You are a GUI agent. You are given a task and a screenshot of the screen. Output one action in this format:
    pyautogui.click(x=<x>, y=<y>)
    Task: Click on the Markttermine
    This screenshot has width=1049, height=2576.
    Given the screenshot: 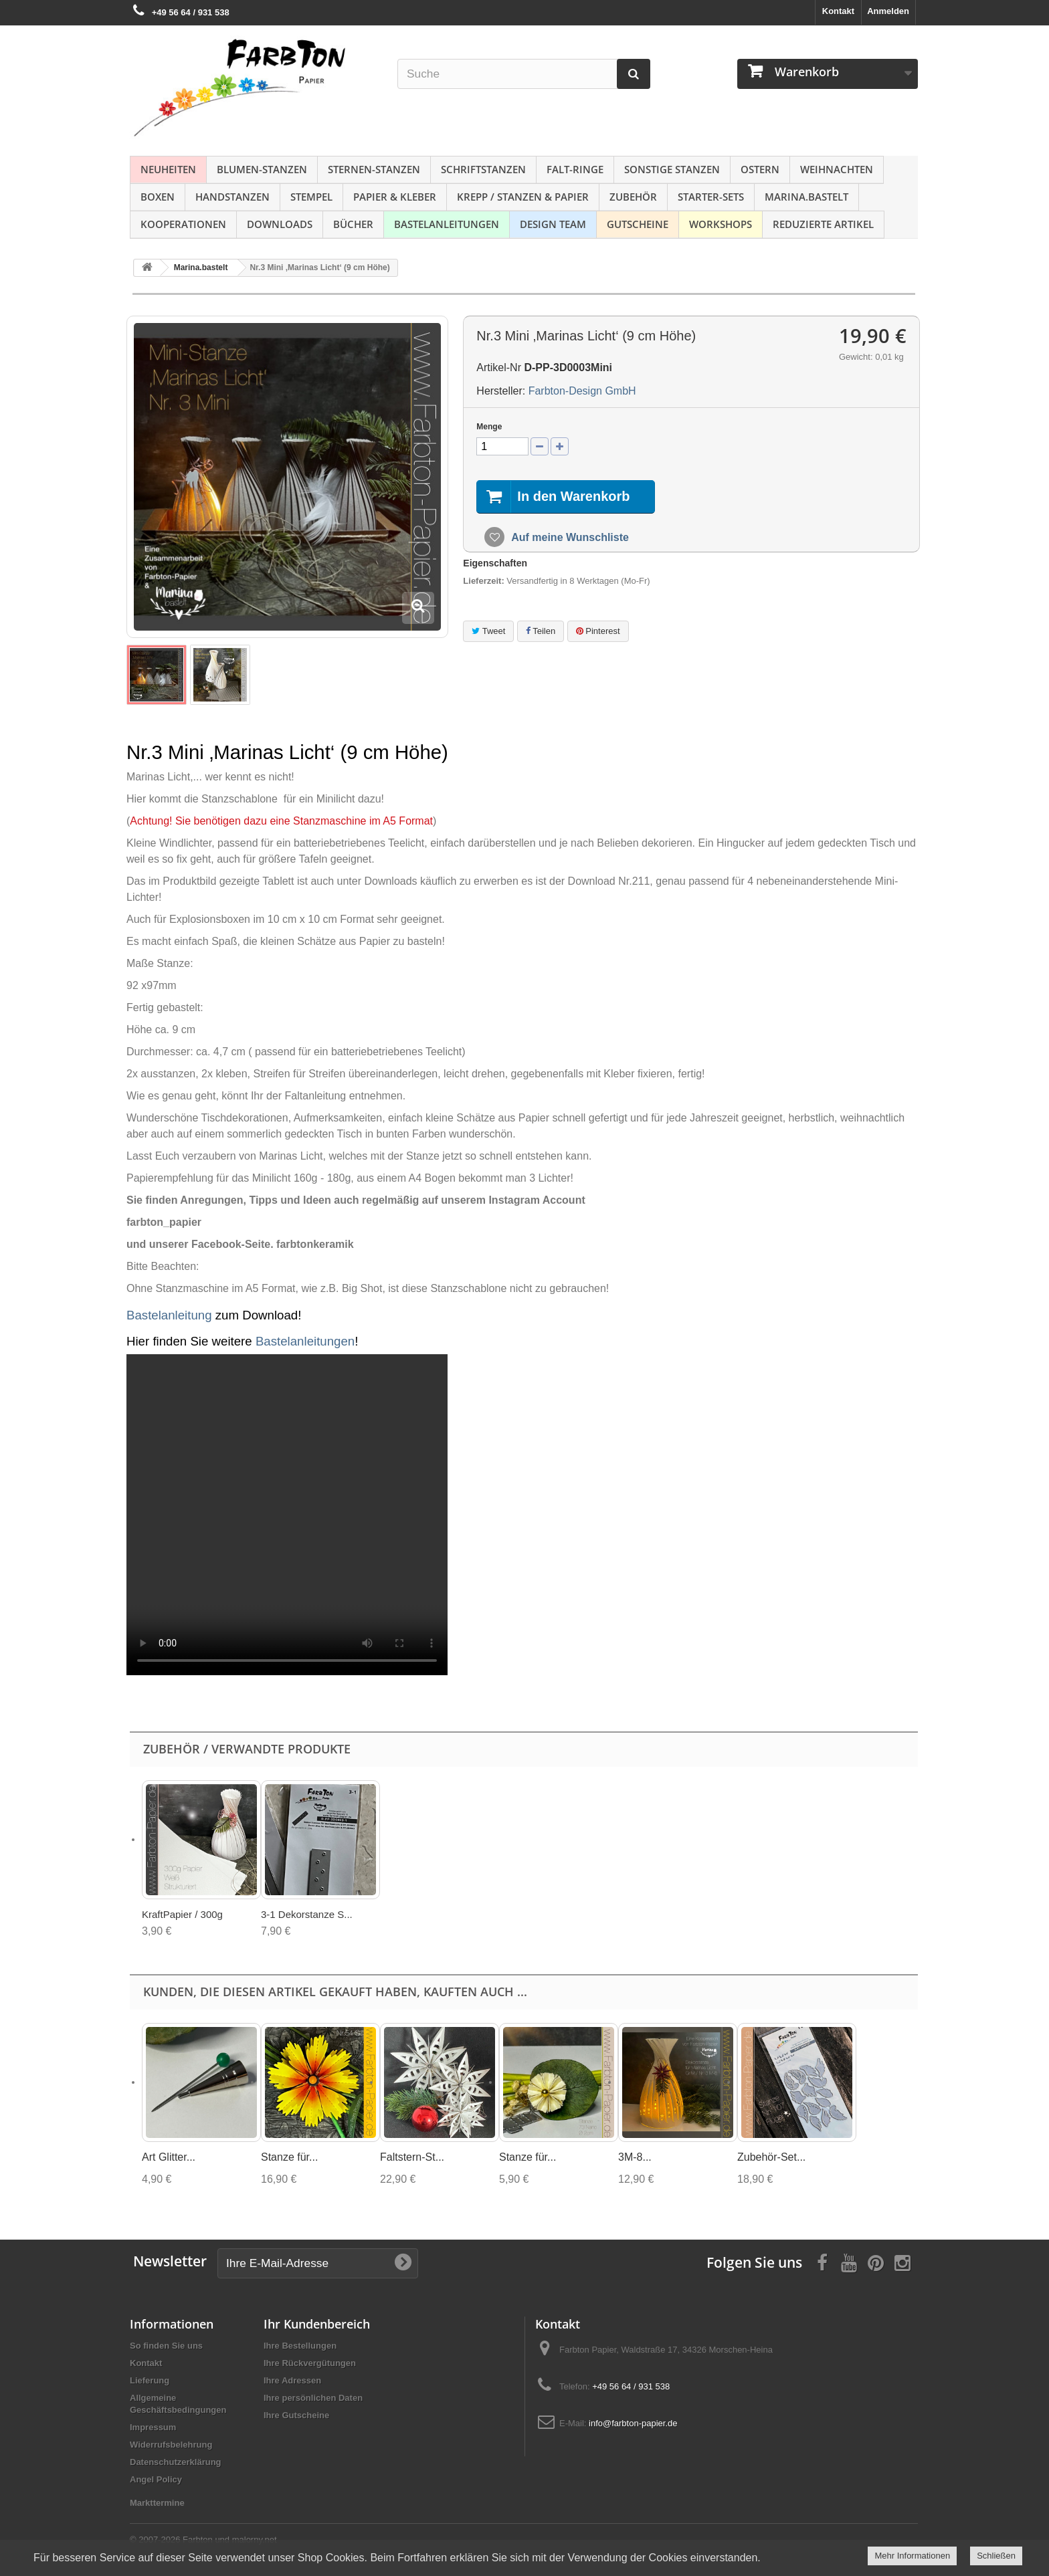 What is the action you would take?
    pyautogui.click(x=157, y=2503)
    